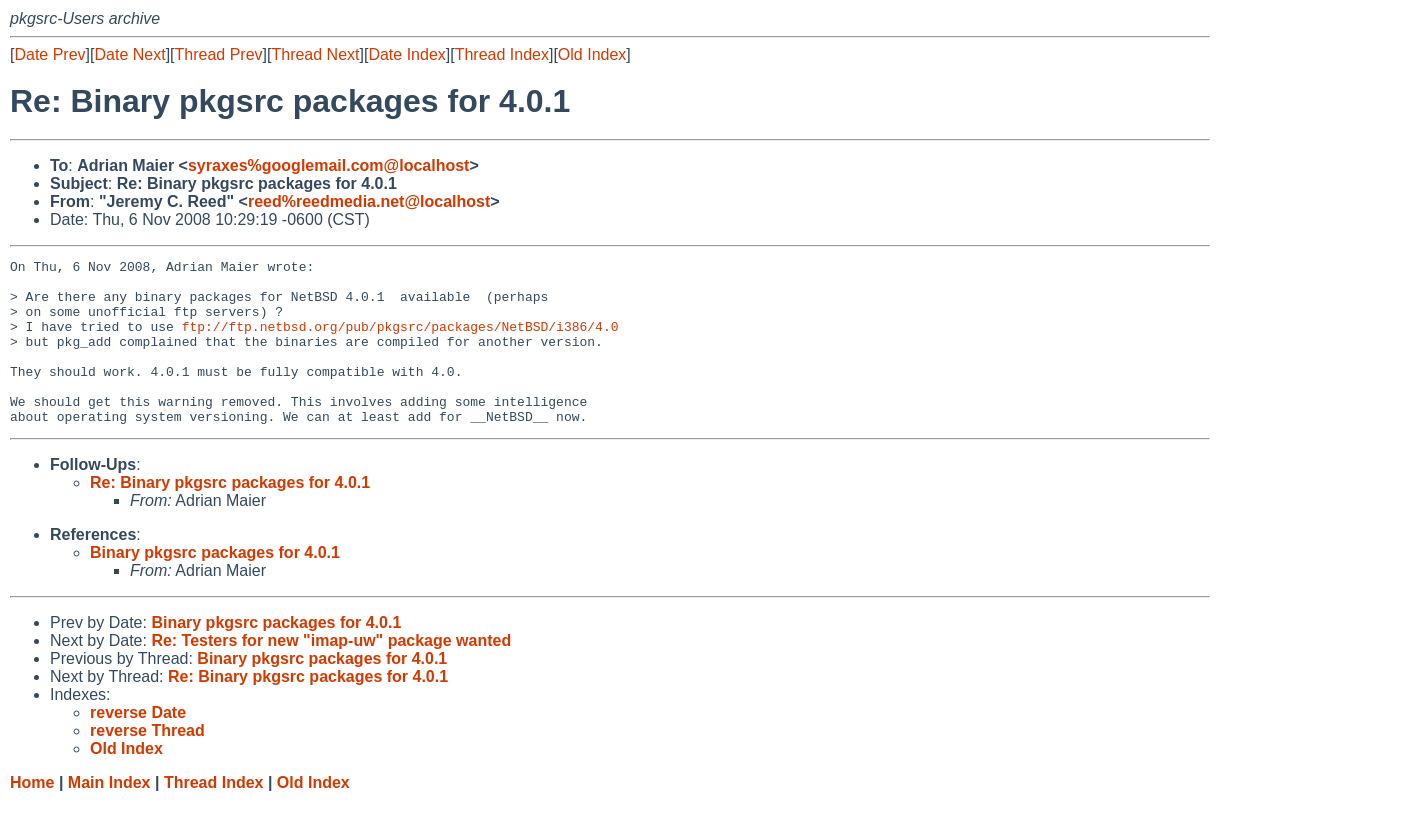 The image size is (1426, 835). What do you see at coordinates (49, 54) in the screenshot?
I see `Date Prev` at bounding box center [49, 54].